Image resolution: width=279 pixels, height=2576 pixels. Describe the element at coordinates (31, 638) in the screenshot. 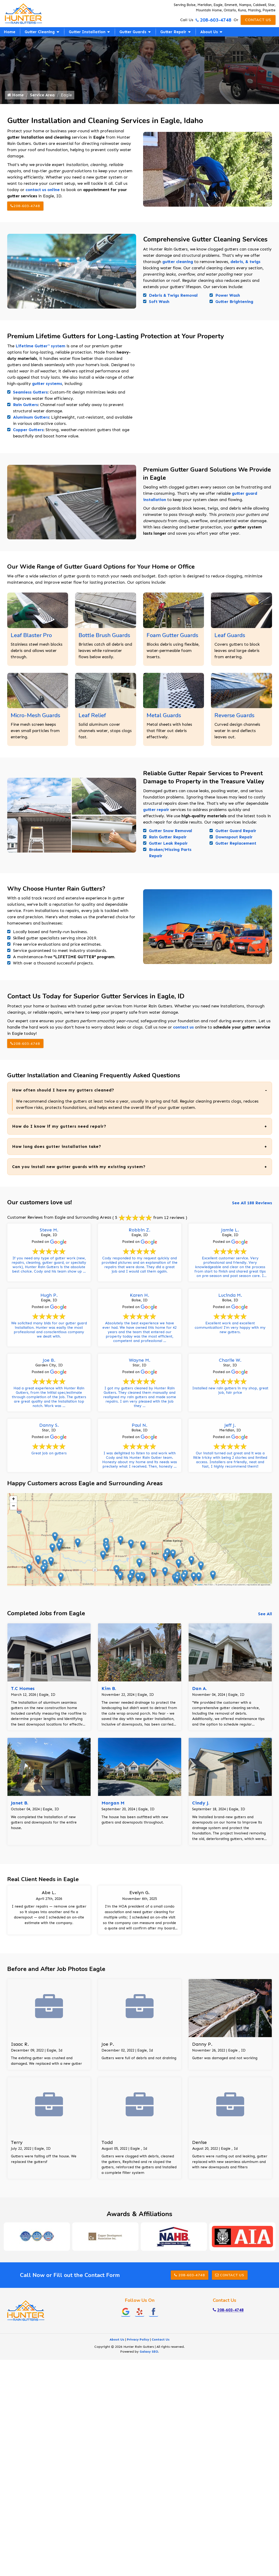

I see `Leaf Blaster Pro` at that location.